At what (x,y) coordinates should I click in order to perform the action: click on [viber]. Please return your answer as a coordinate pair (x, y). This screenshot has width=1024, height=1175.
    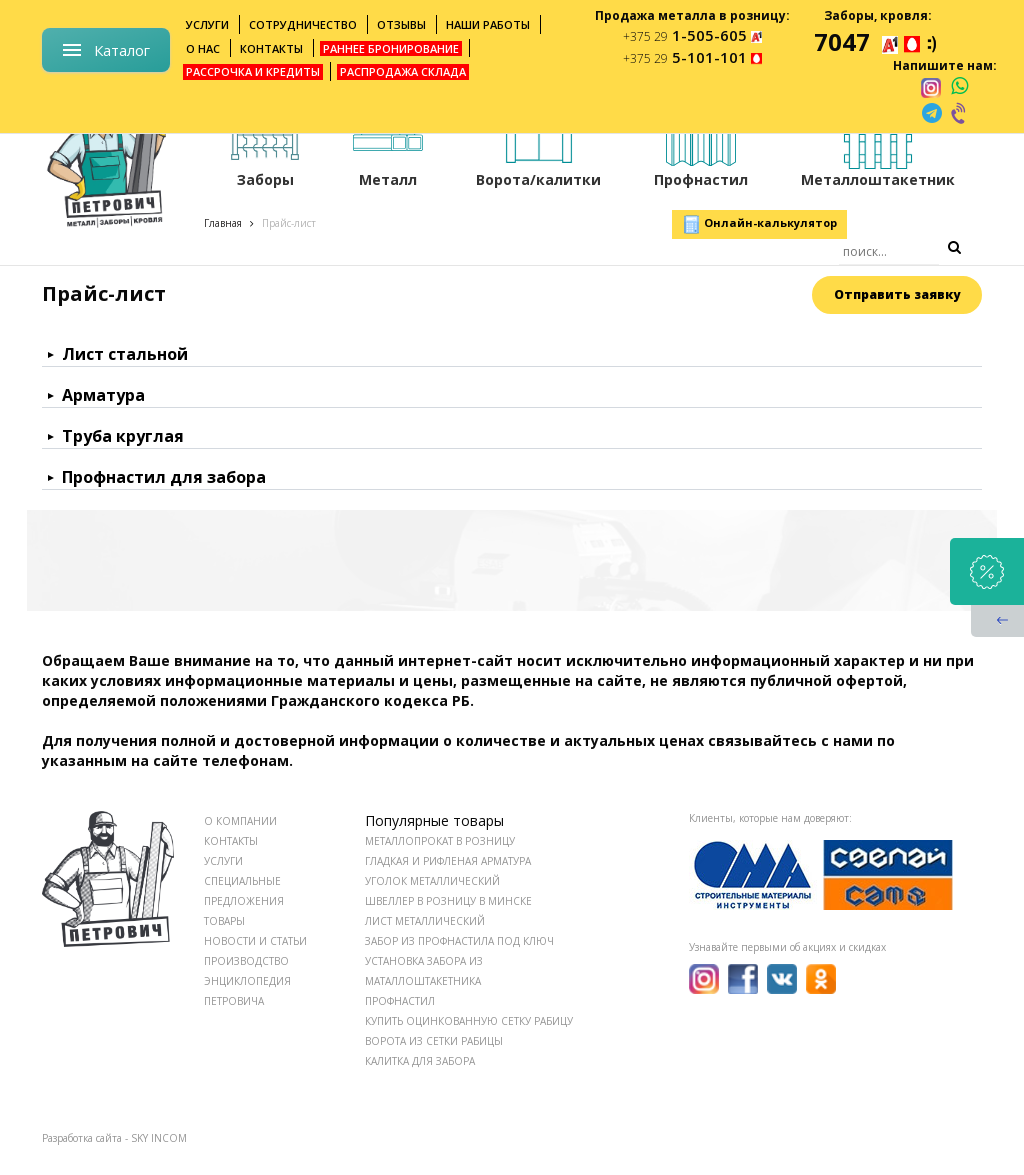
    Looking at the image, I should click on (960, 113).